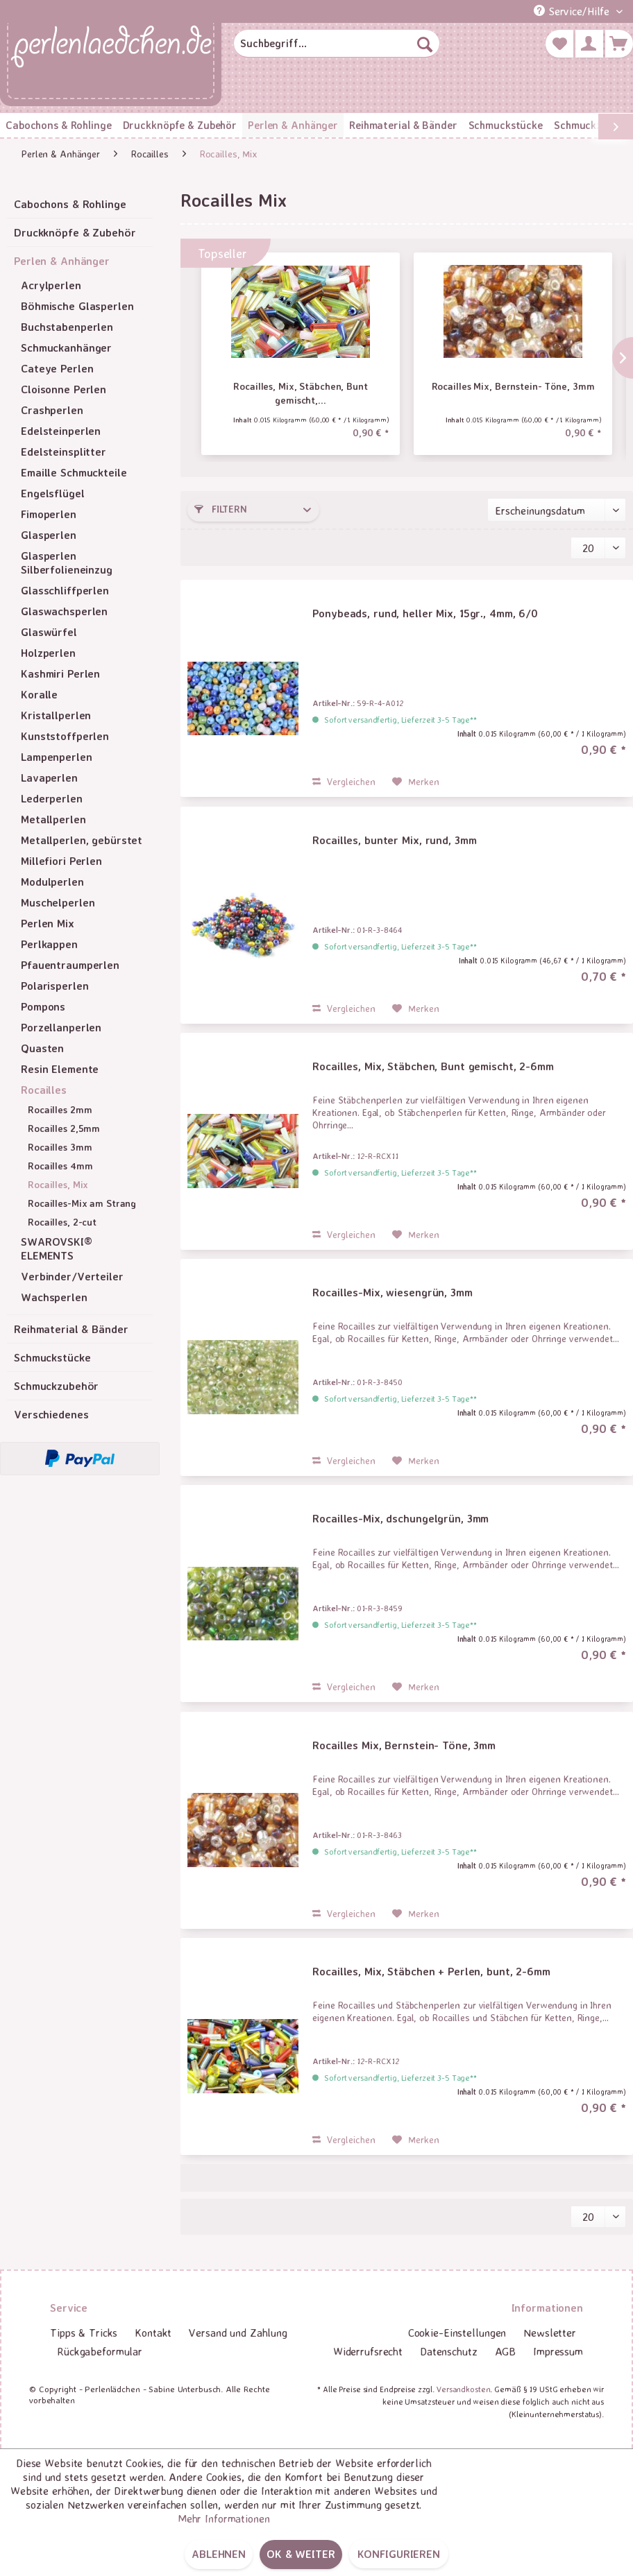  What do you see at coordinates (398, 2554) in the screenshot?
I see `Konfigurieren` at bounding box center [398, 2554].